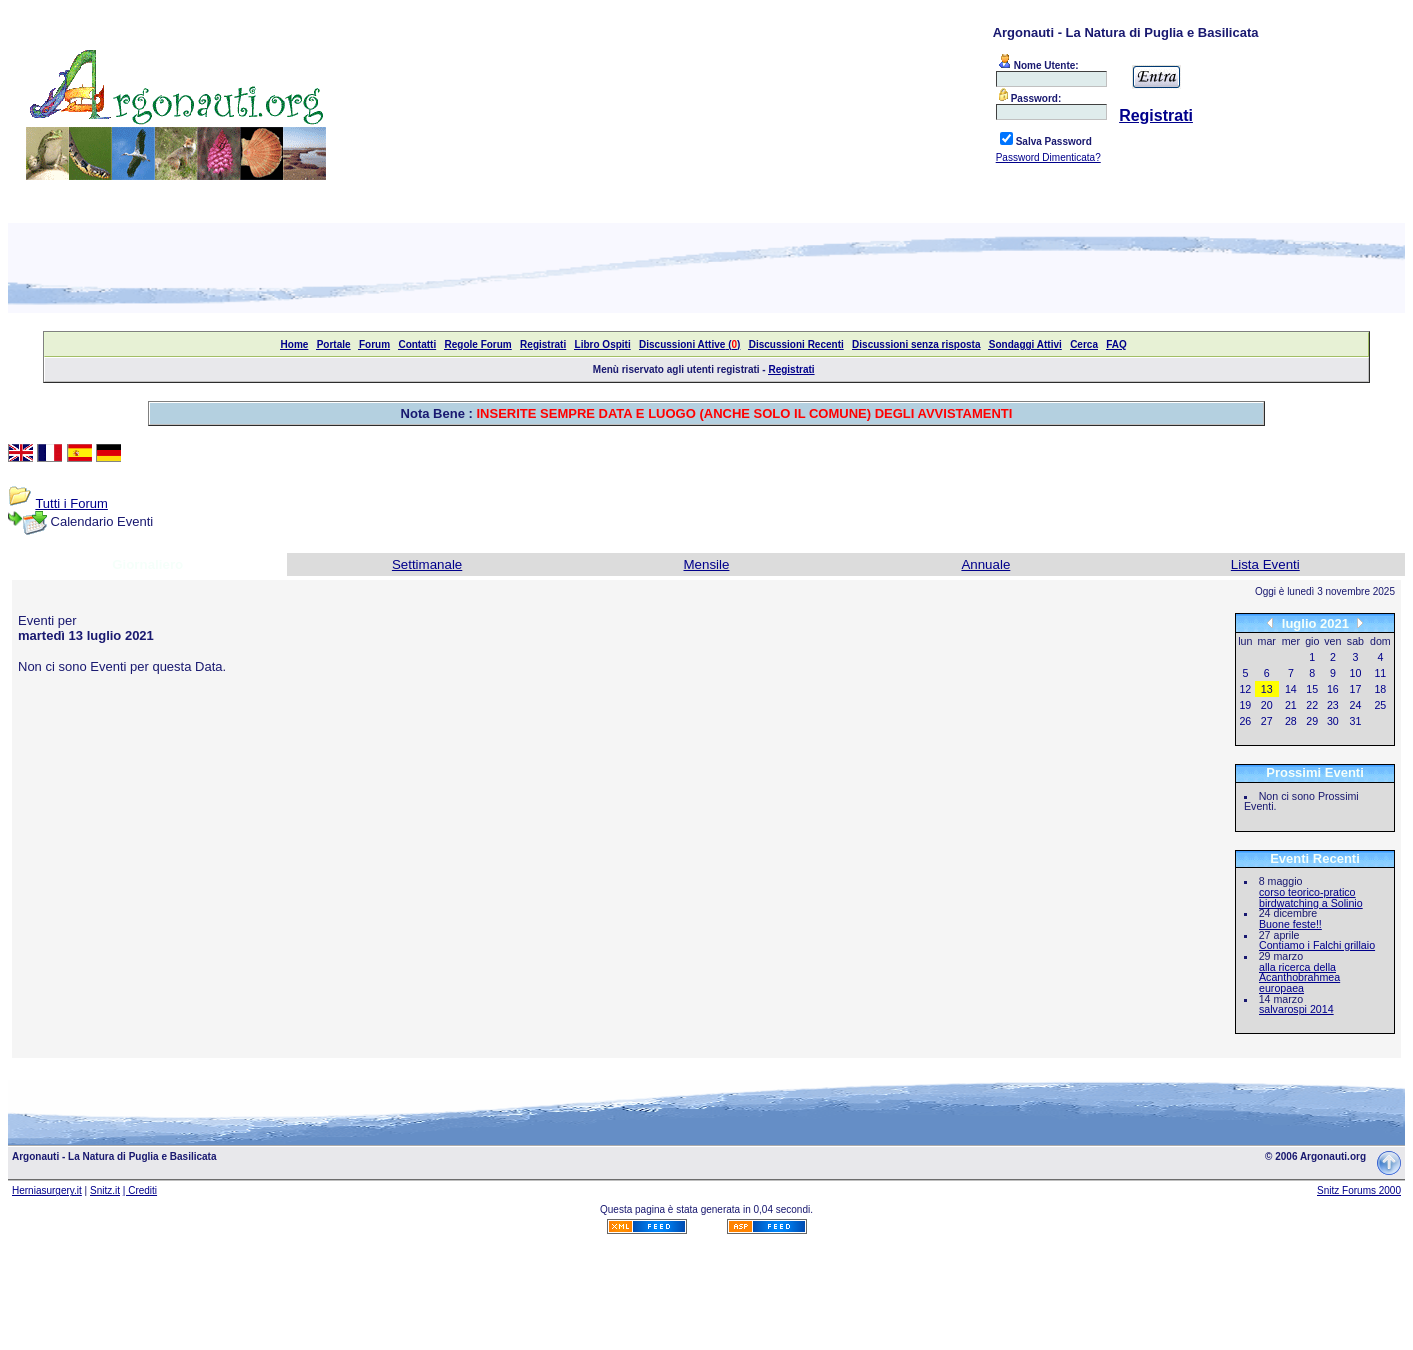  I want to click on 29, so click(1312, 721).